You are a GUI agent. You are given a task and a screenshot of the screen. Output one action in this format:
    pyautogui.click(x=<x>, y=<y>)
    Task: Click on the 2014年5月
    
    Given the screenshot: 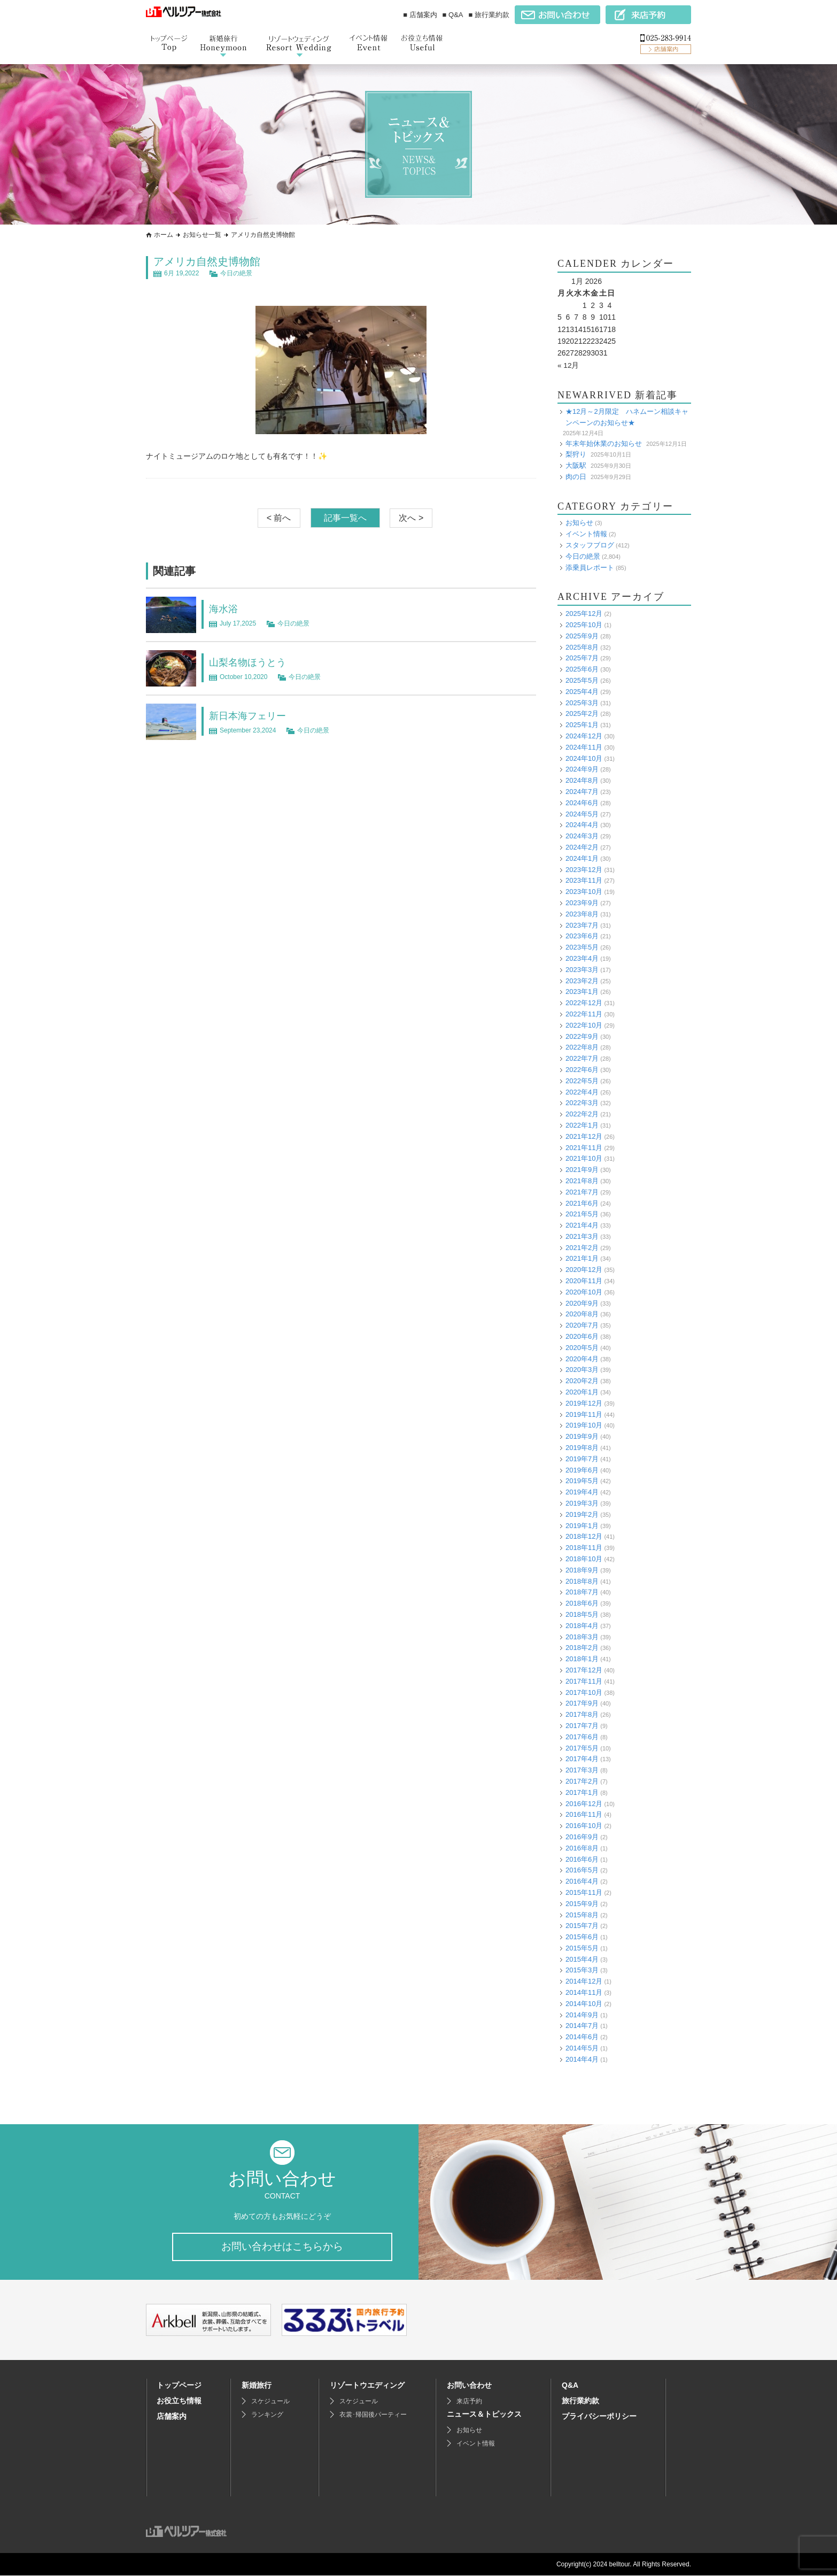 What is the action you would take?
    pyautogui.click(x=582, y=2048)
    